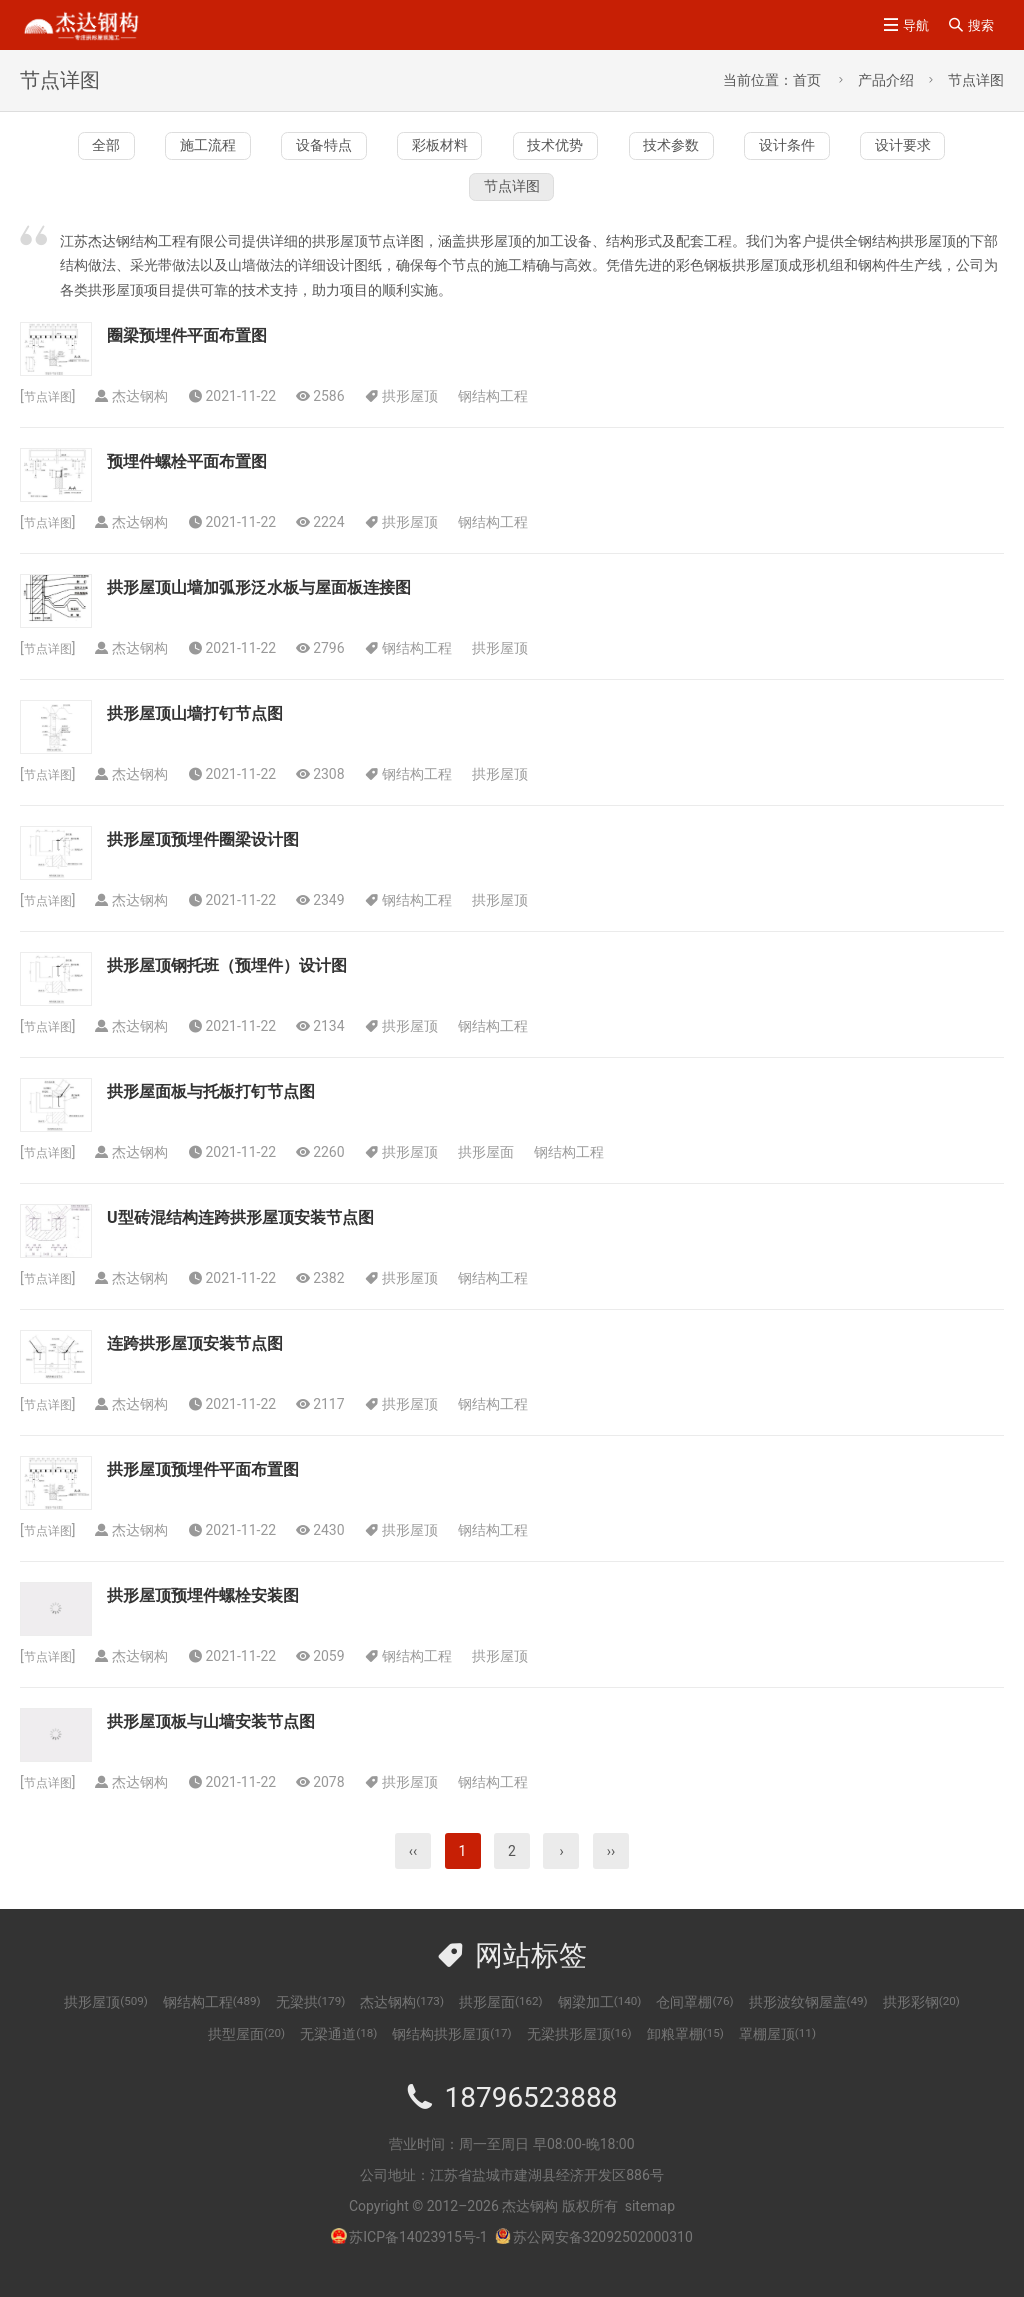  I want to click on 拱形屋顶预埋件圈梁设计图, so click(203, 860).